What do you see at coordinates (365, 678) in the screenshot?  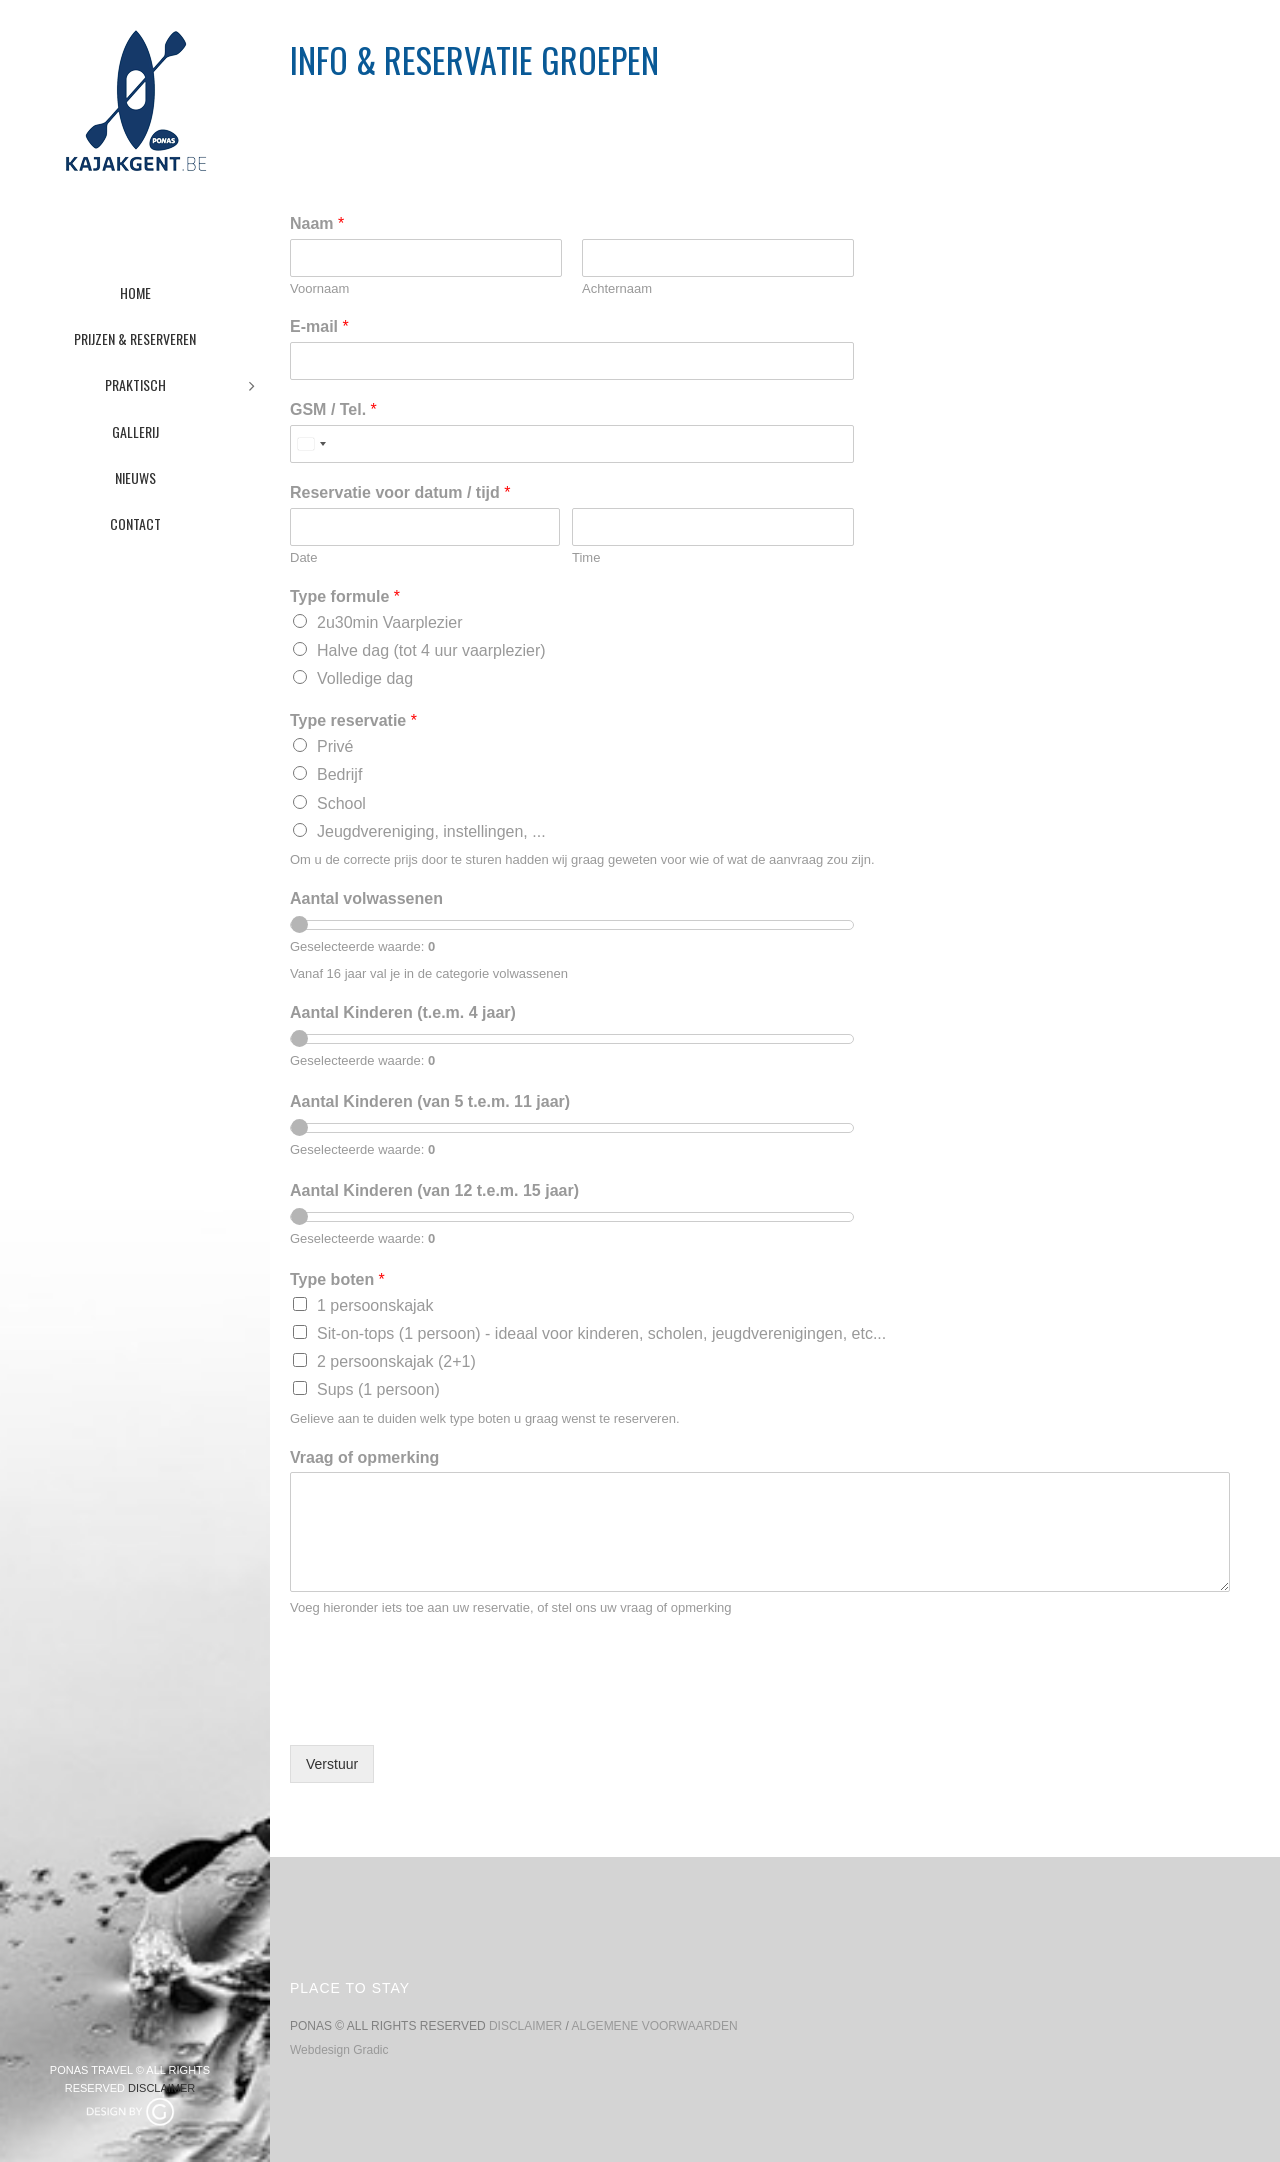 I see `Volledige dag` at bounding box center [365, 678].